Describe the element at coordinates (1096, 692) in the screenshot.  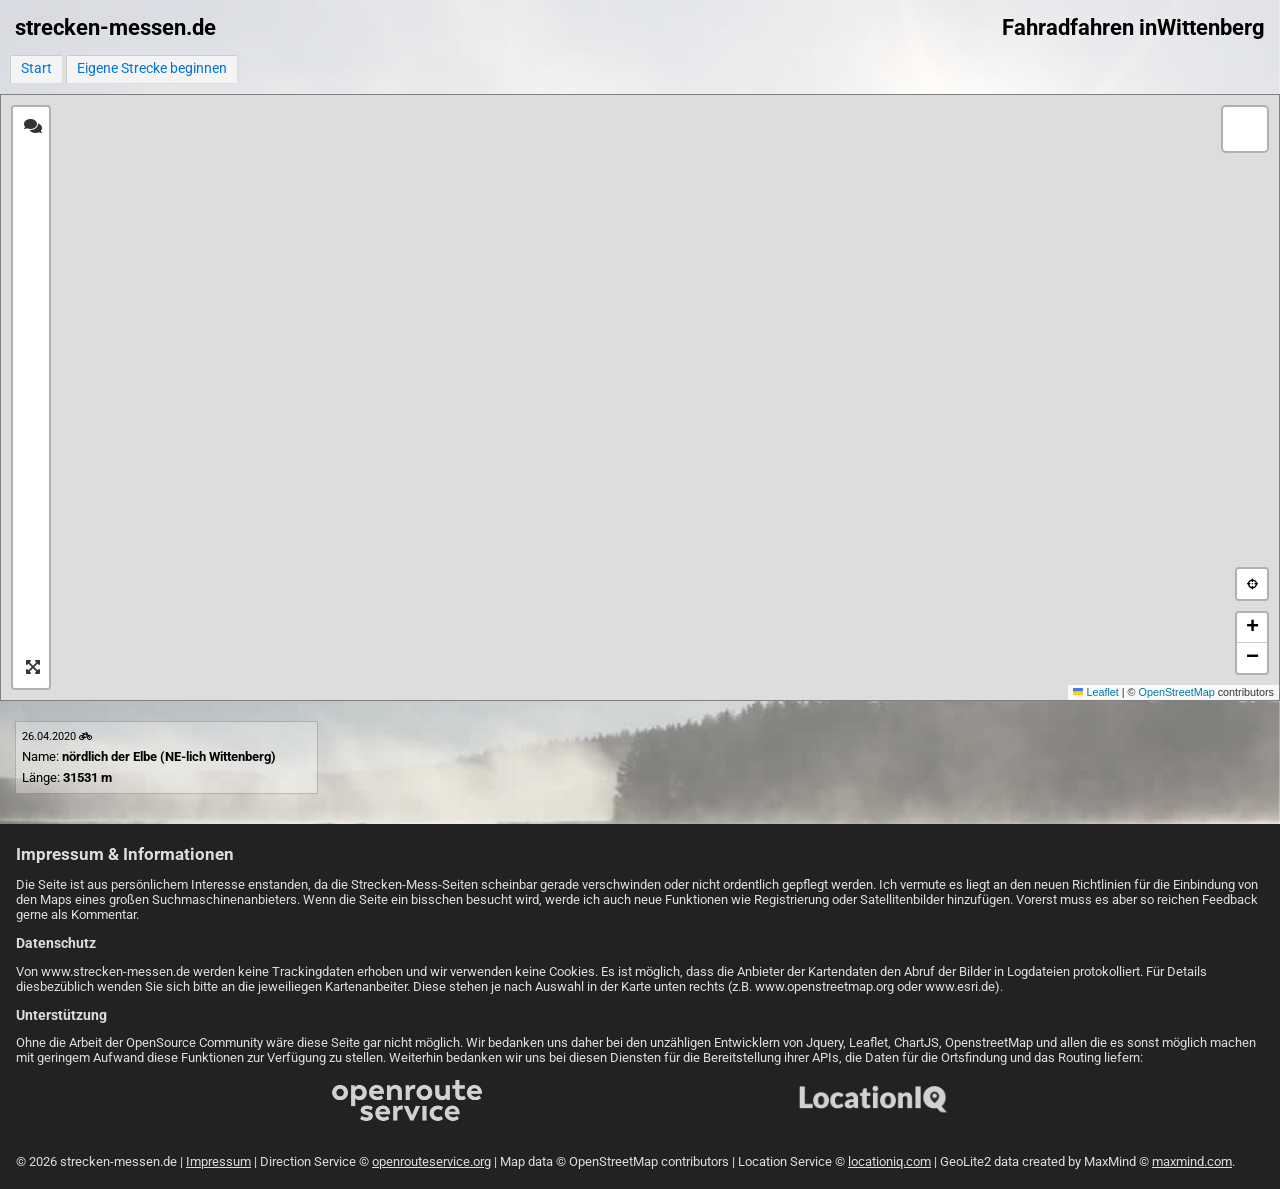
I see `Leaflet` at that location.